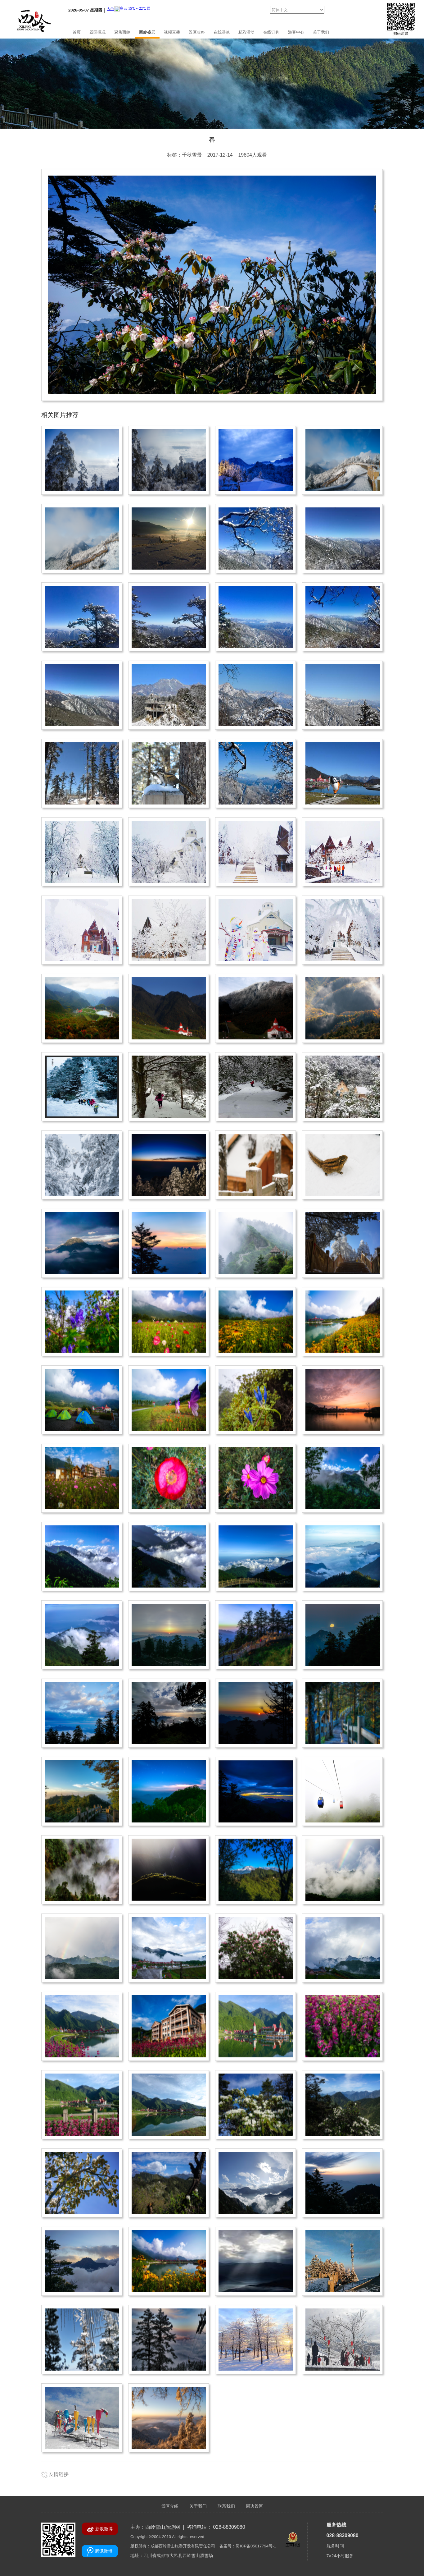 This screenshot has height=2576, width=424. What do you see at coordinates (169, 2506) in the screenshot?
I see `景区介绍` at bounding box center [169, 2506].